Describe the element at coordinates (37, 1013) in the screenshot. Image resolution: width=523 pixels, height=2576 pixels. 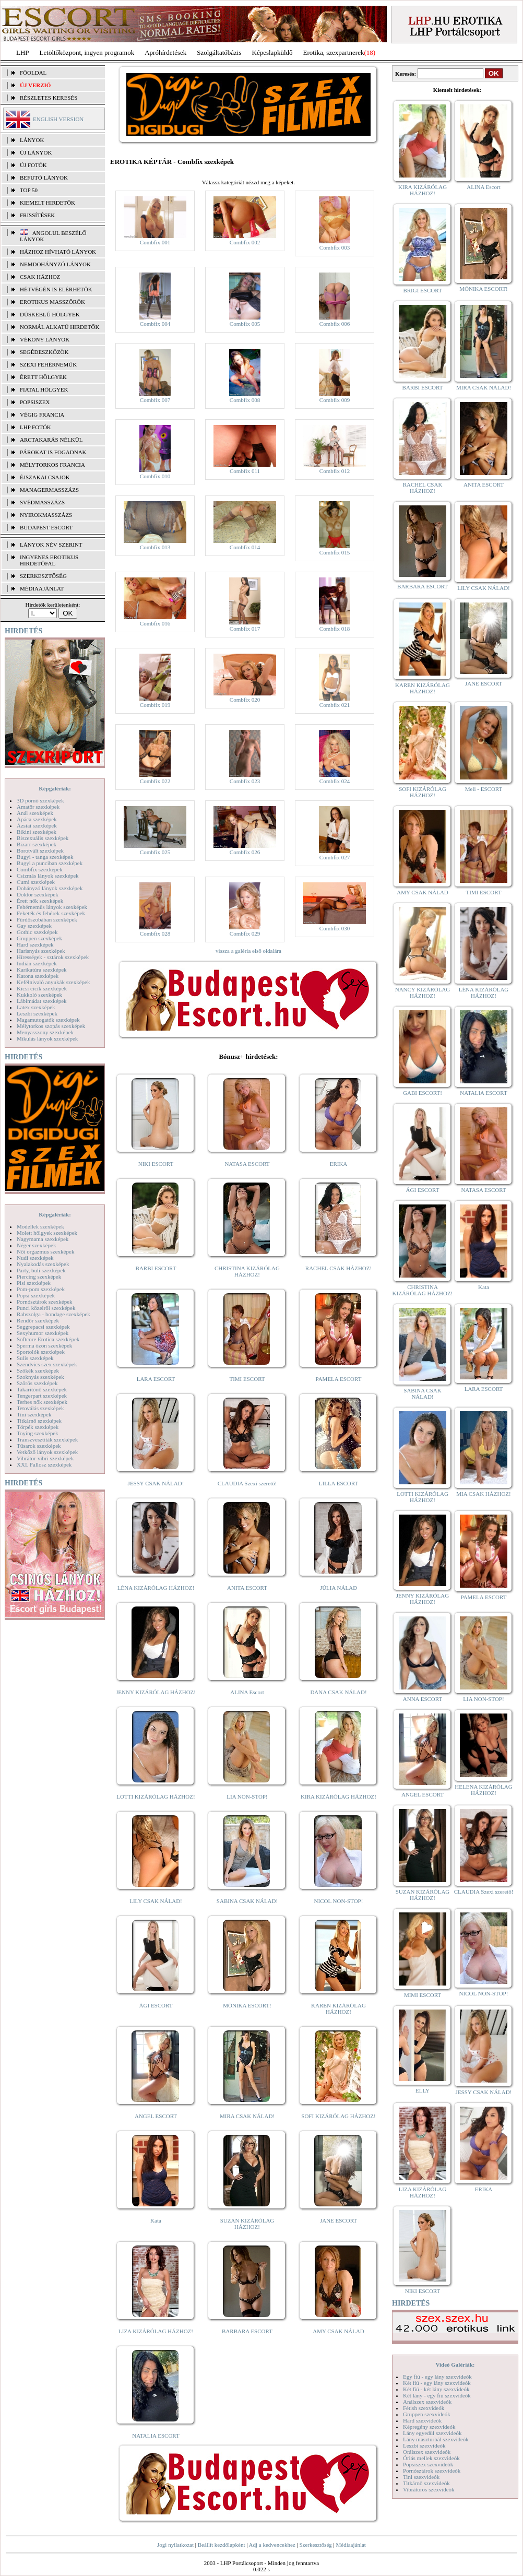
I see `Leszbi szexképek` at that location.